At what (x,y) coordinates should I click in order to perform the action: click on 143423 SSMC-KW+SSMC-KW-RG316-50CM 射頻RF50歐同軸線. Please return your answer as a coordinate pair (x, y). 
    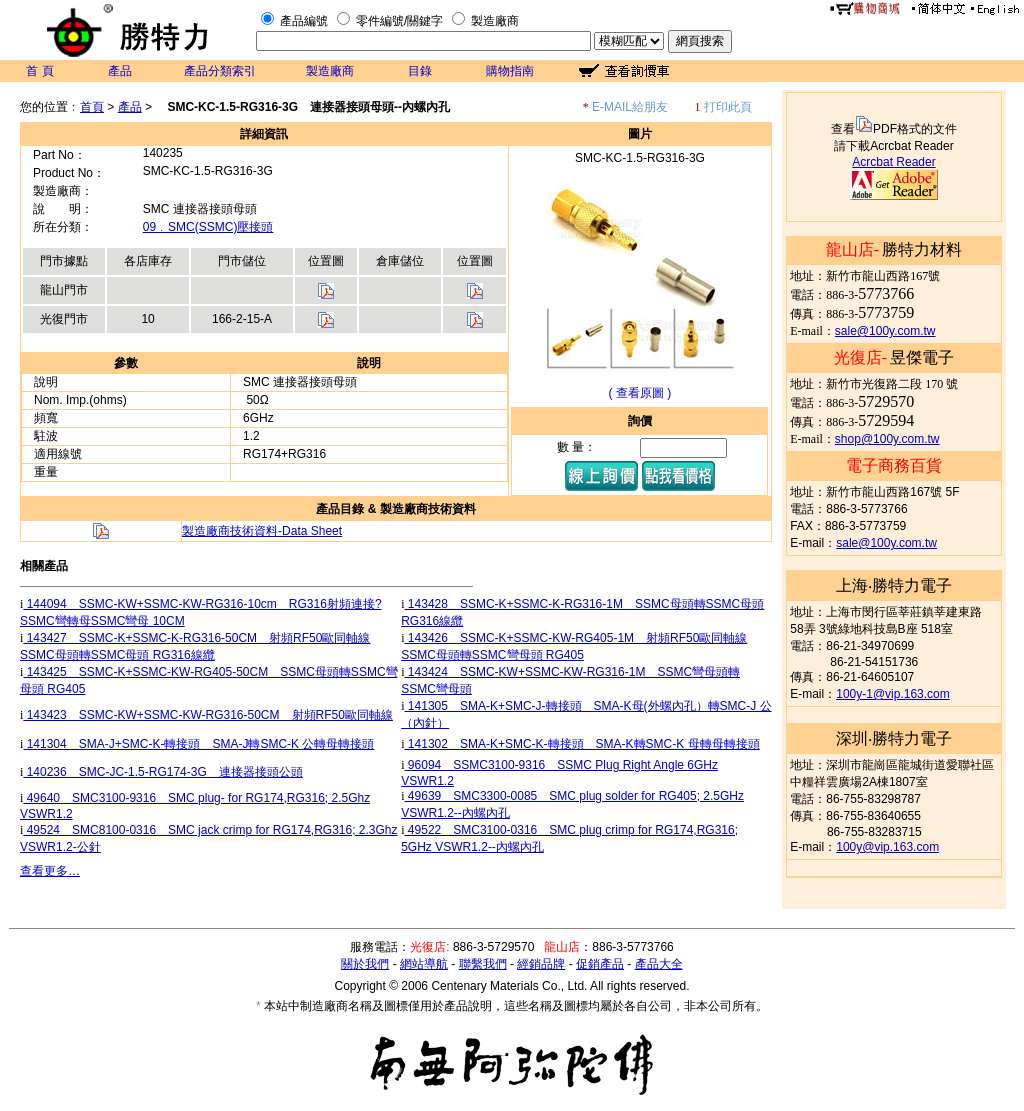
    Looking at the image, I should click on (208, 715).